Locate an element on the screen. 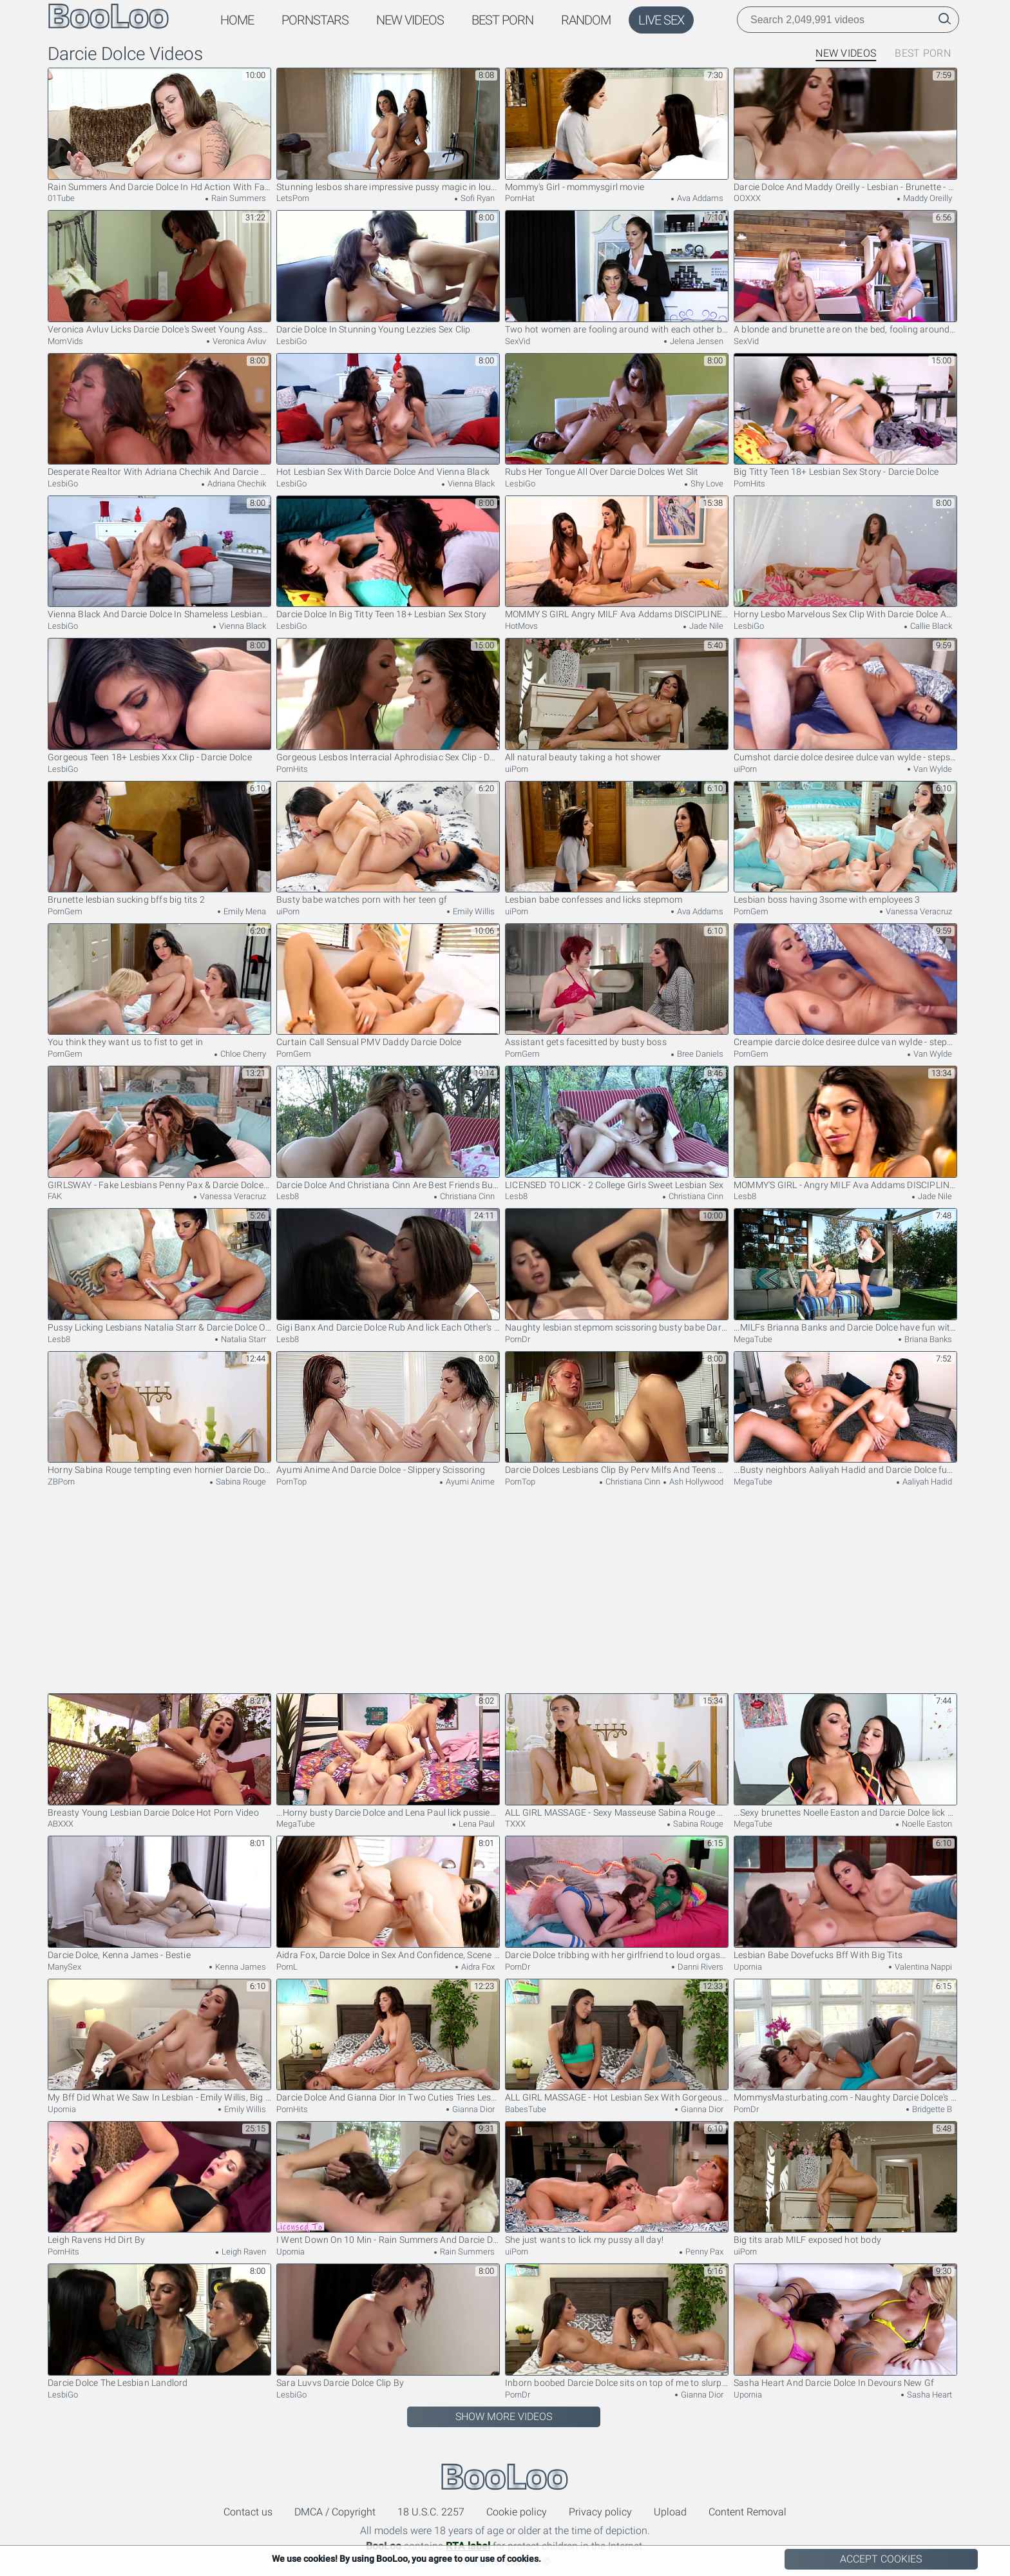 The width and height of the screenshot is (1010, 2576). Big tits arab MILF exposed hot body is located at coordinates (845, 2183).